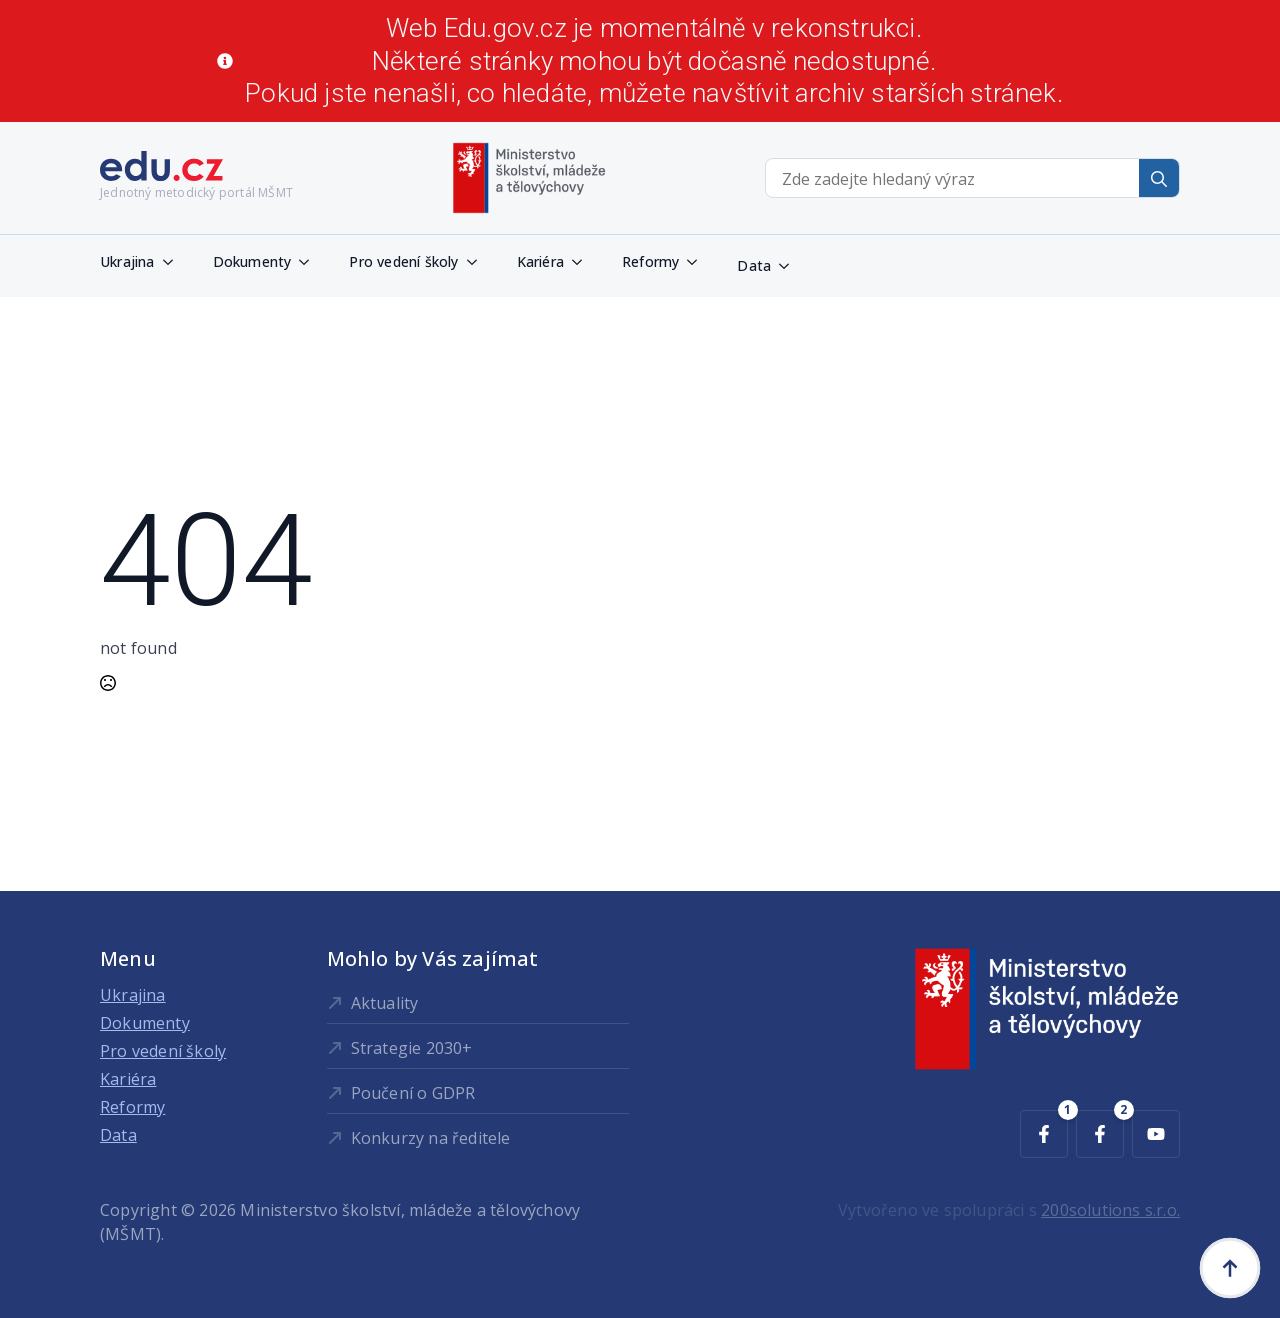  What do you see at coordinates (252, 261) in the screenshot?
I see `Dokumenty` at bounding box center [252, 261].